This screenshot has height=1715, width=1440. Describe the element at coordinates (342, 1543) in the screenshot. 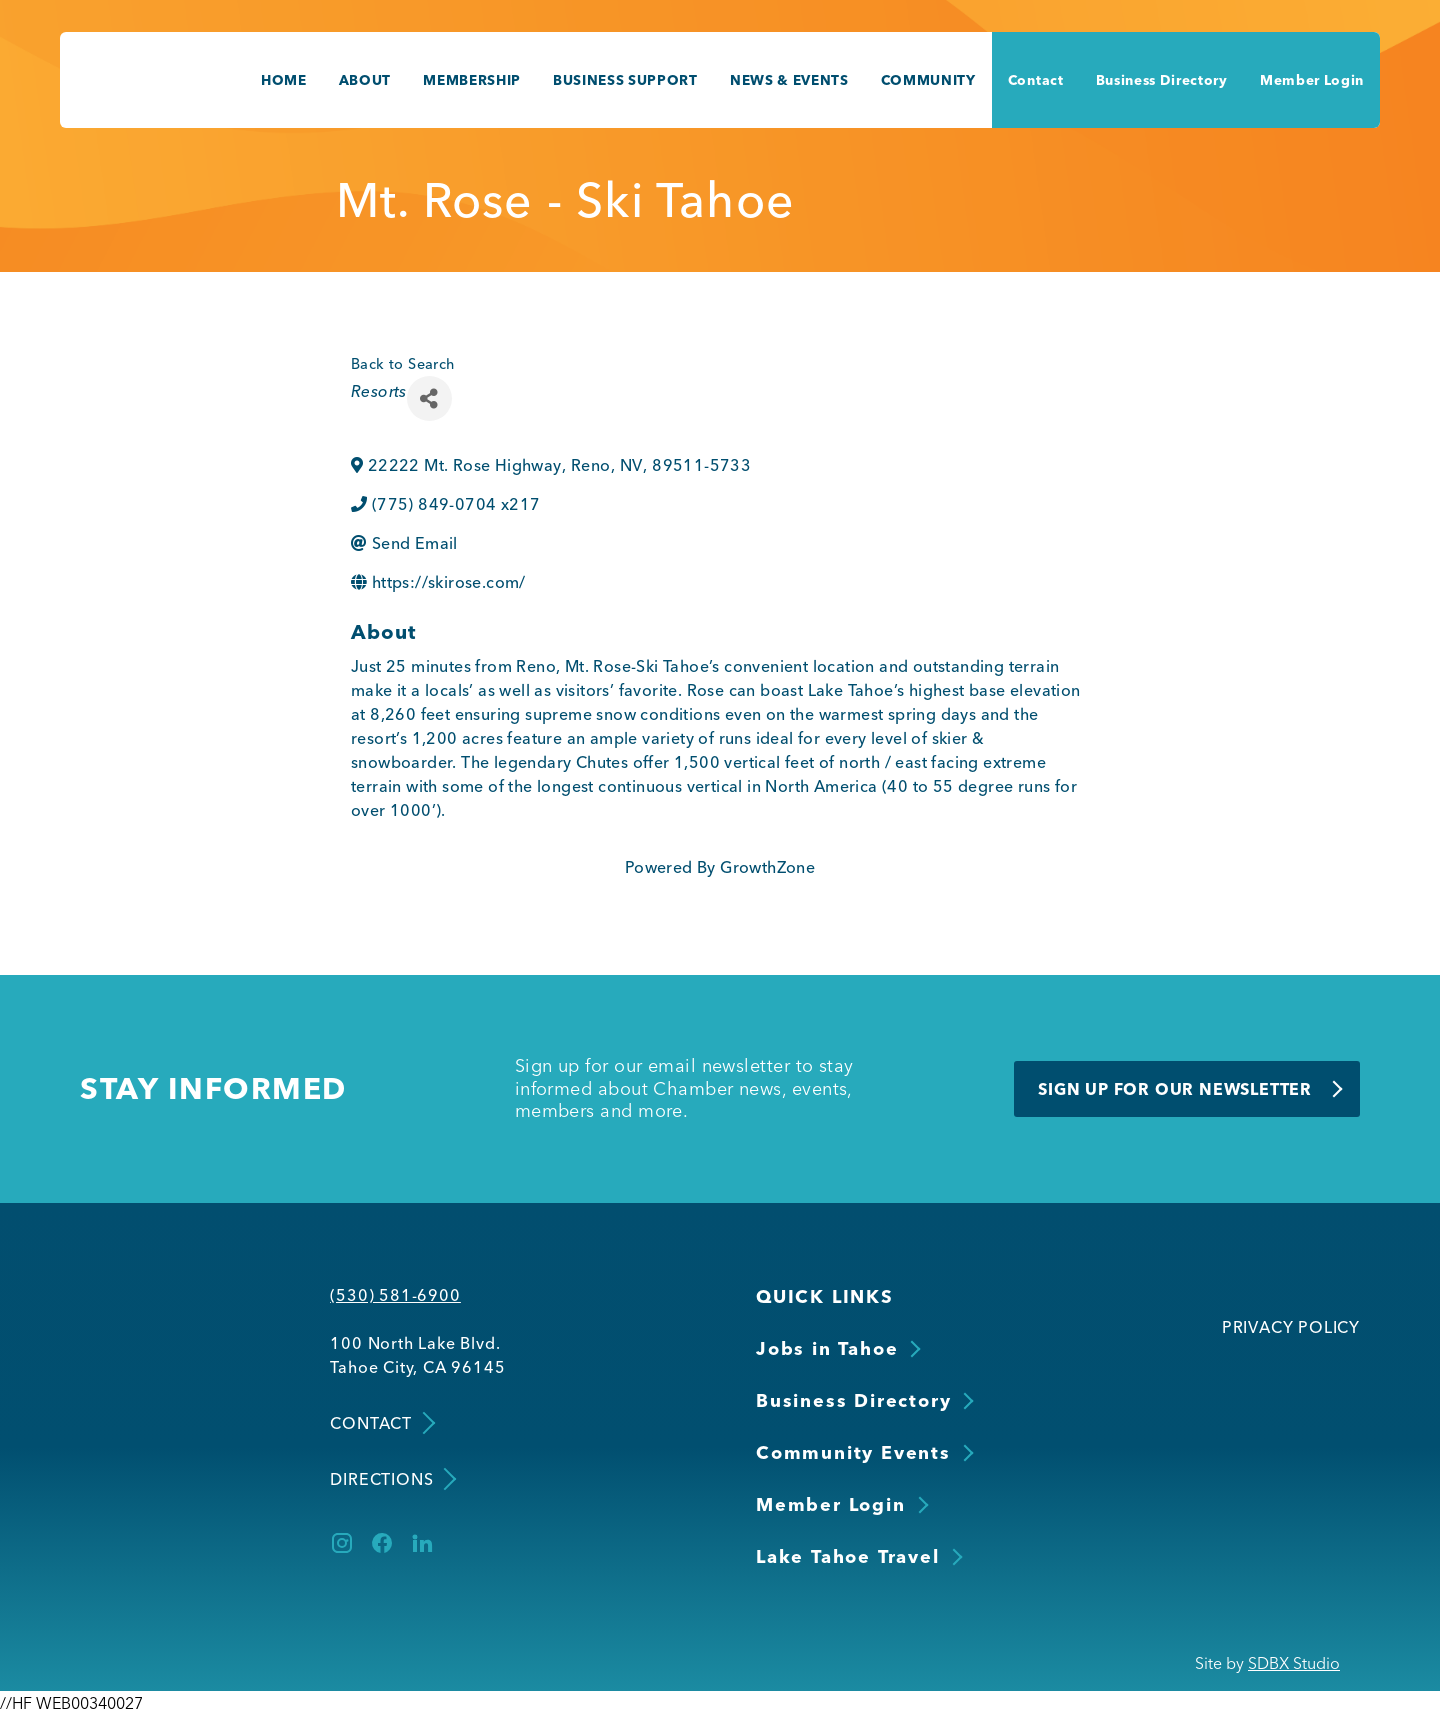

I see `[Instagram]` at that location.